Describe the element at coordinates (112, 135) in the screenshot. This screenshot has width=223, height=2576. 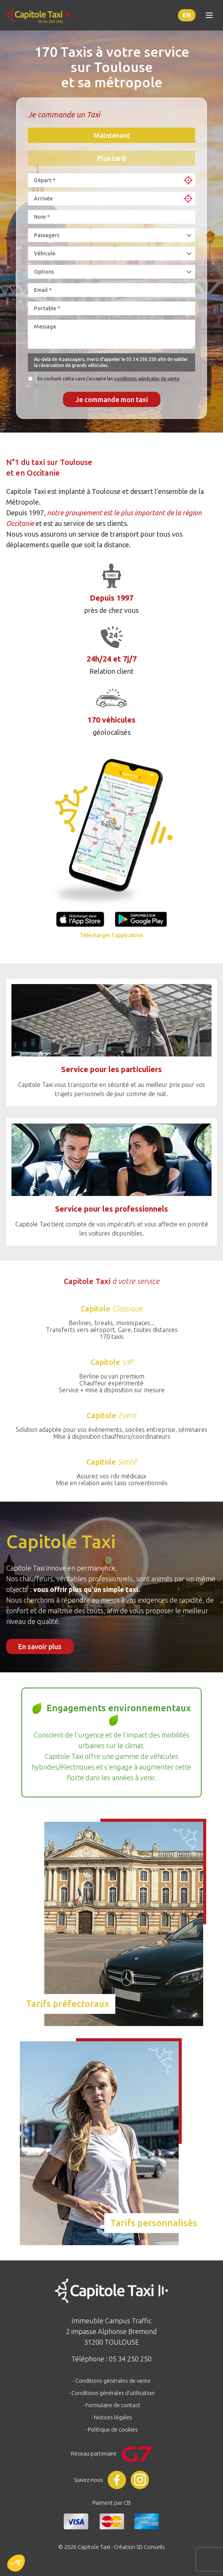
I see `Maintenant` at that location.